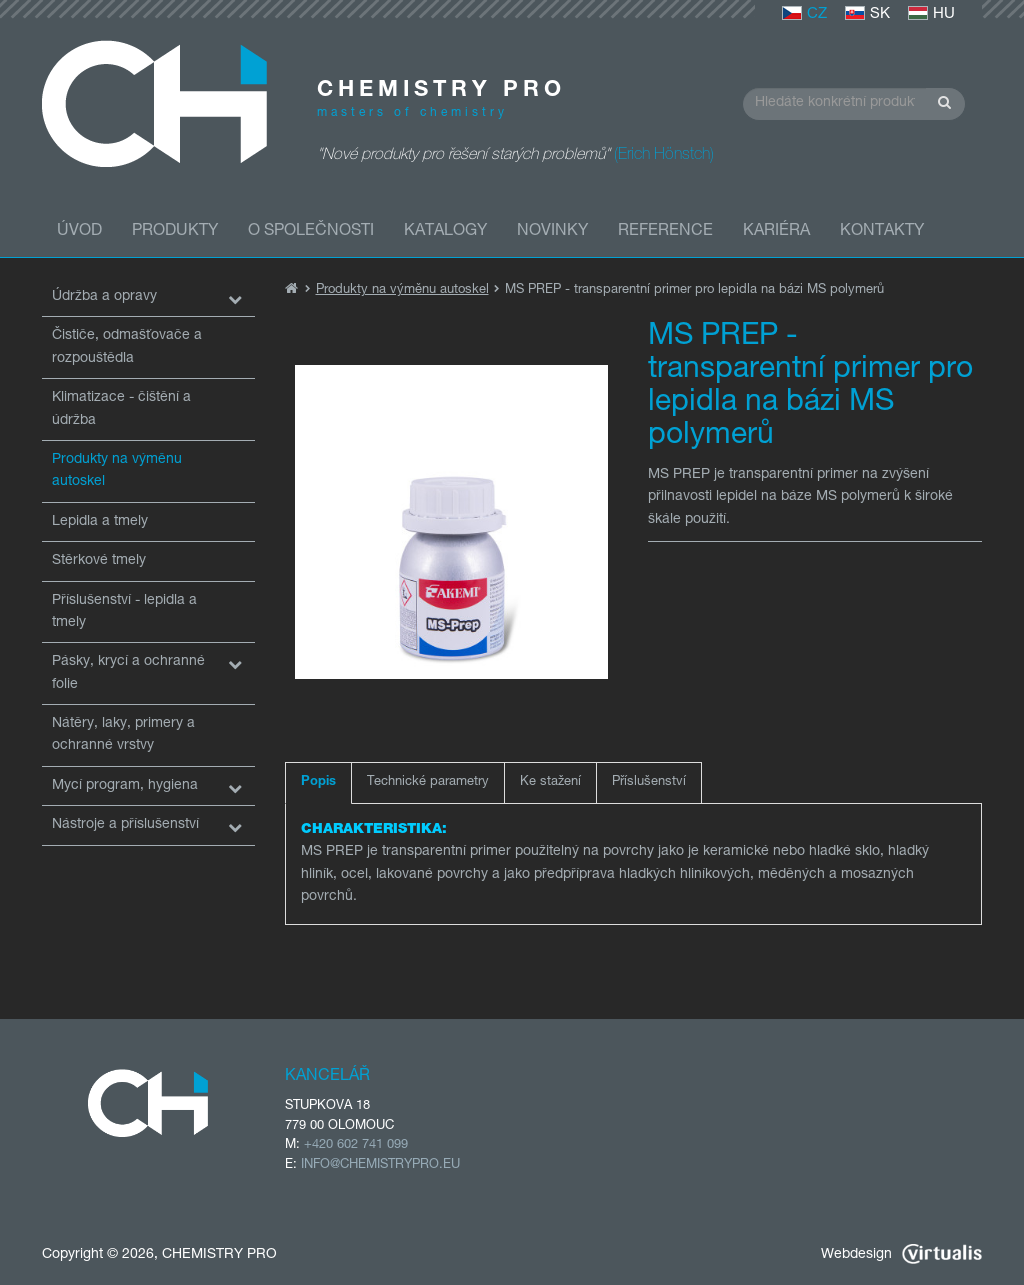 This screenshot has width=1024, height=1285. Describe the element at coordinates (428, 782) in the screenshot. I see `Technické parametry [tab]` at that location.